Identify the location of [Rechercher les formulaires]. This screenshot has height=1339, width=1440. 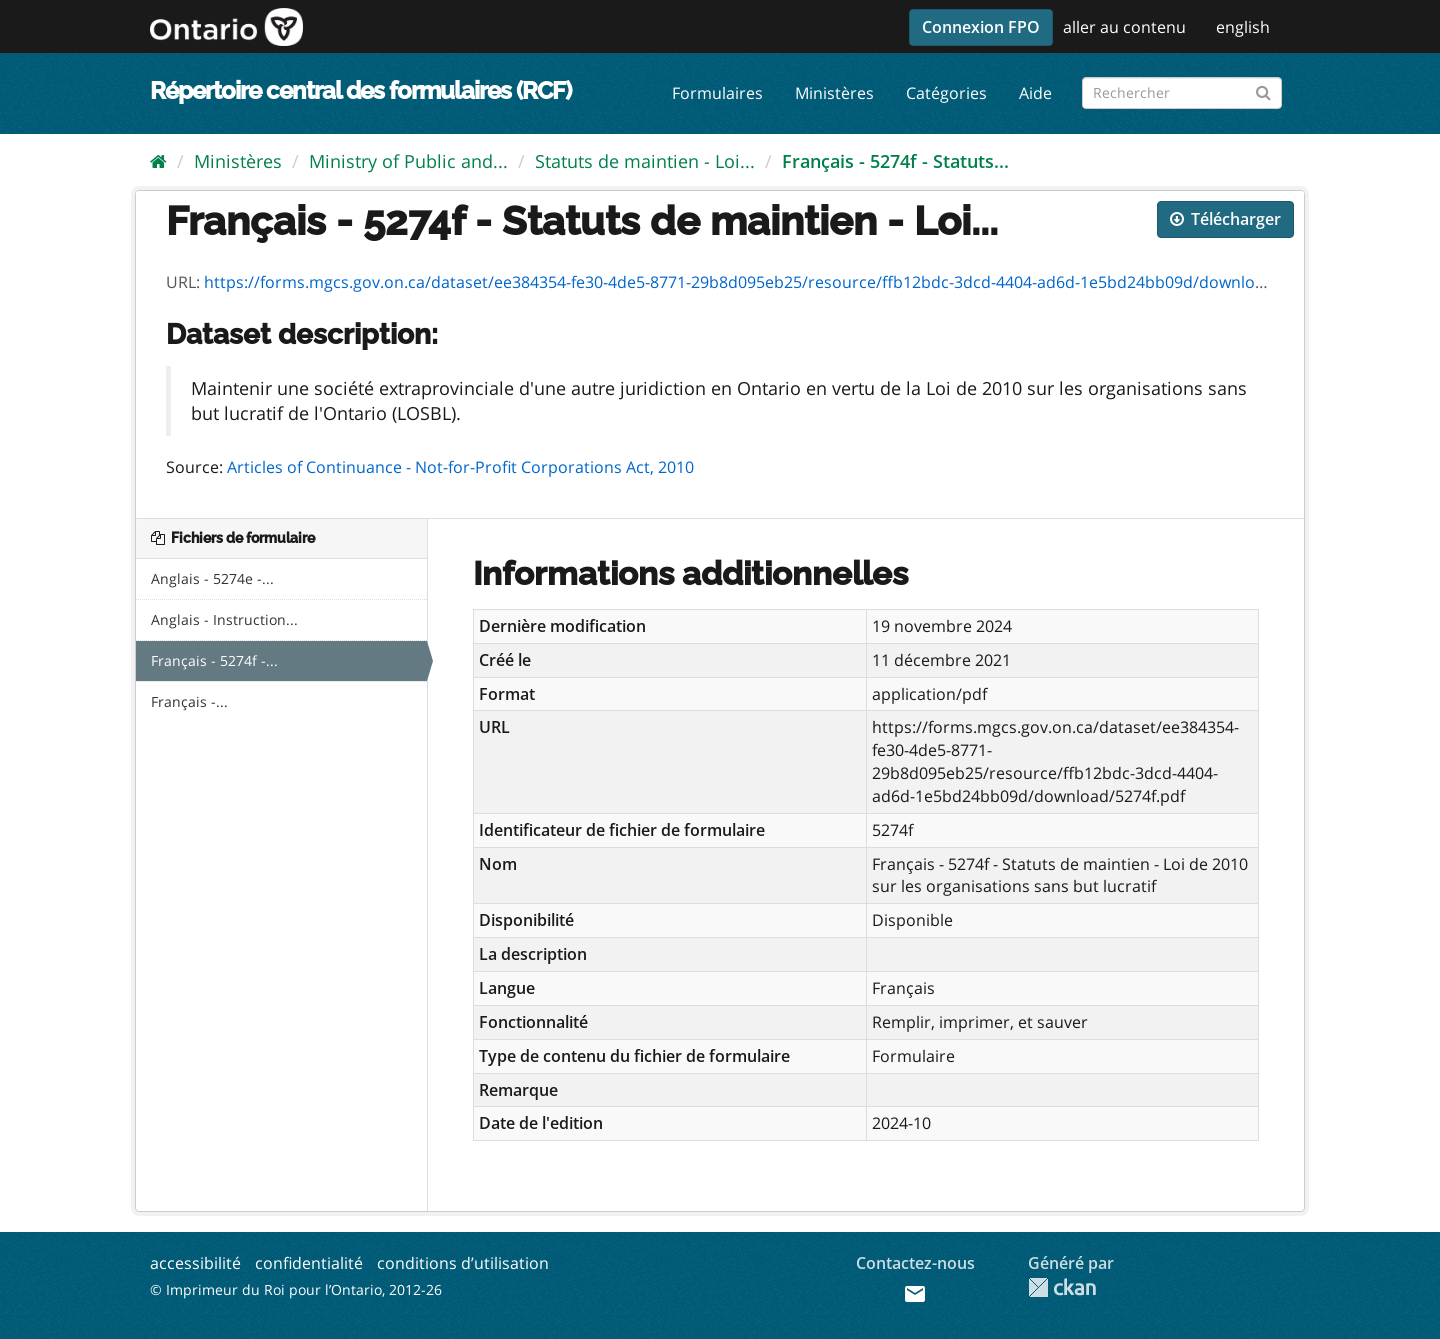
(1182, 93).